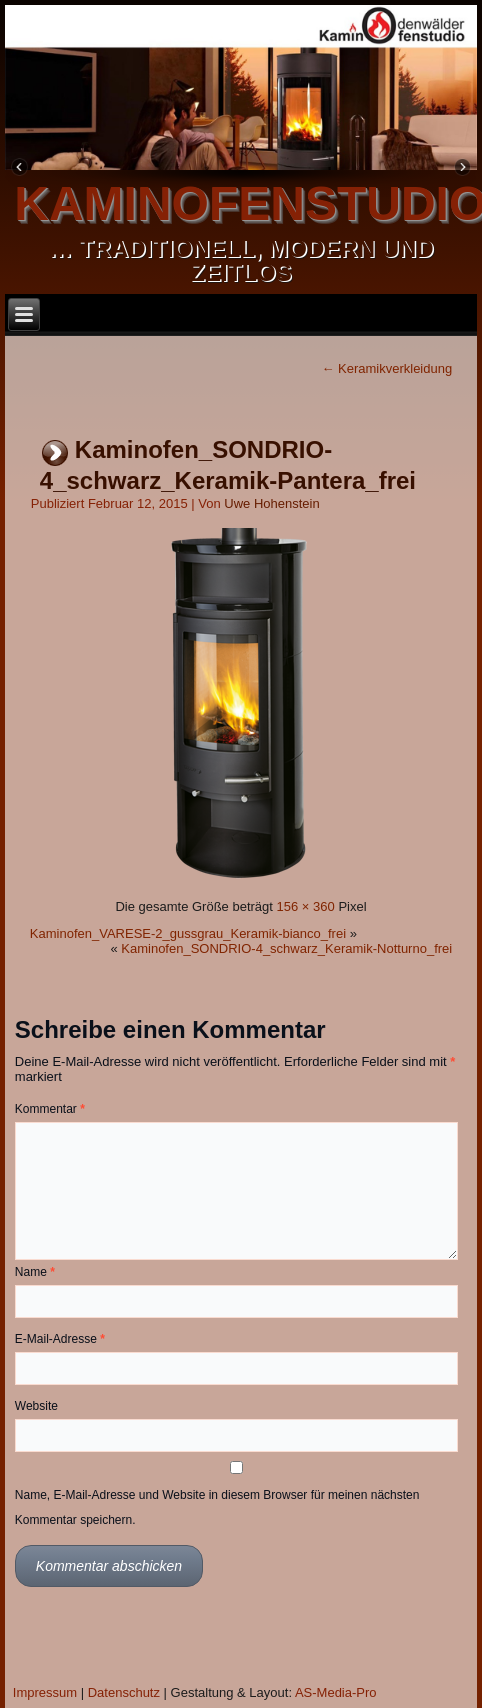 This screenshot has height=1708, width=482. Describe the element at coordinates (124, 1692) in the screenshot. I see `Datenschutz` at that location.